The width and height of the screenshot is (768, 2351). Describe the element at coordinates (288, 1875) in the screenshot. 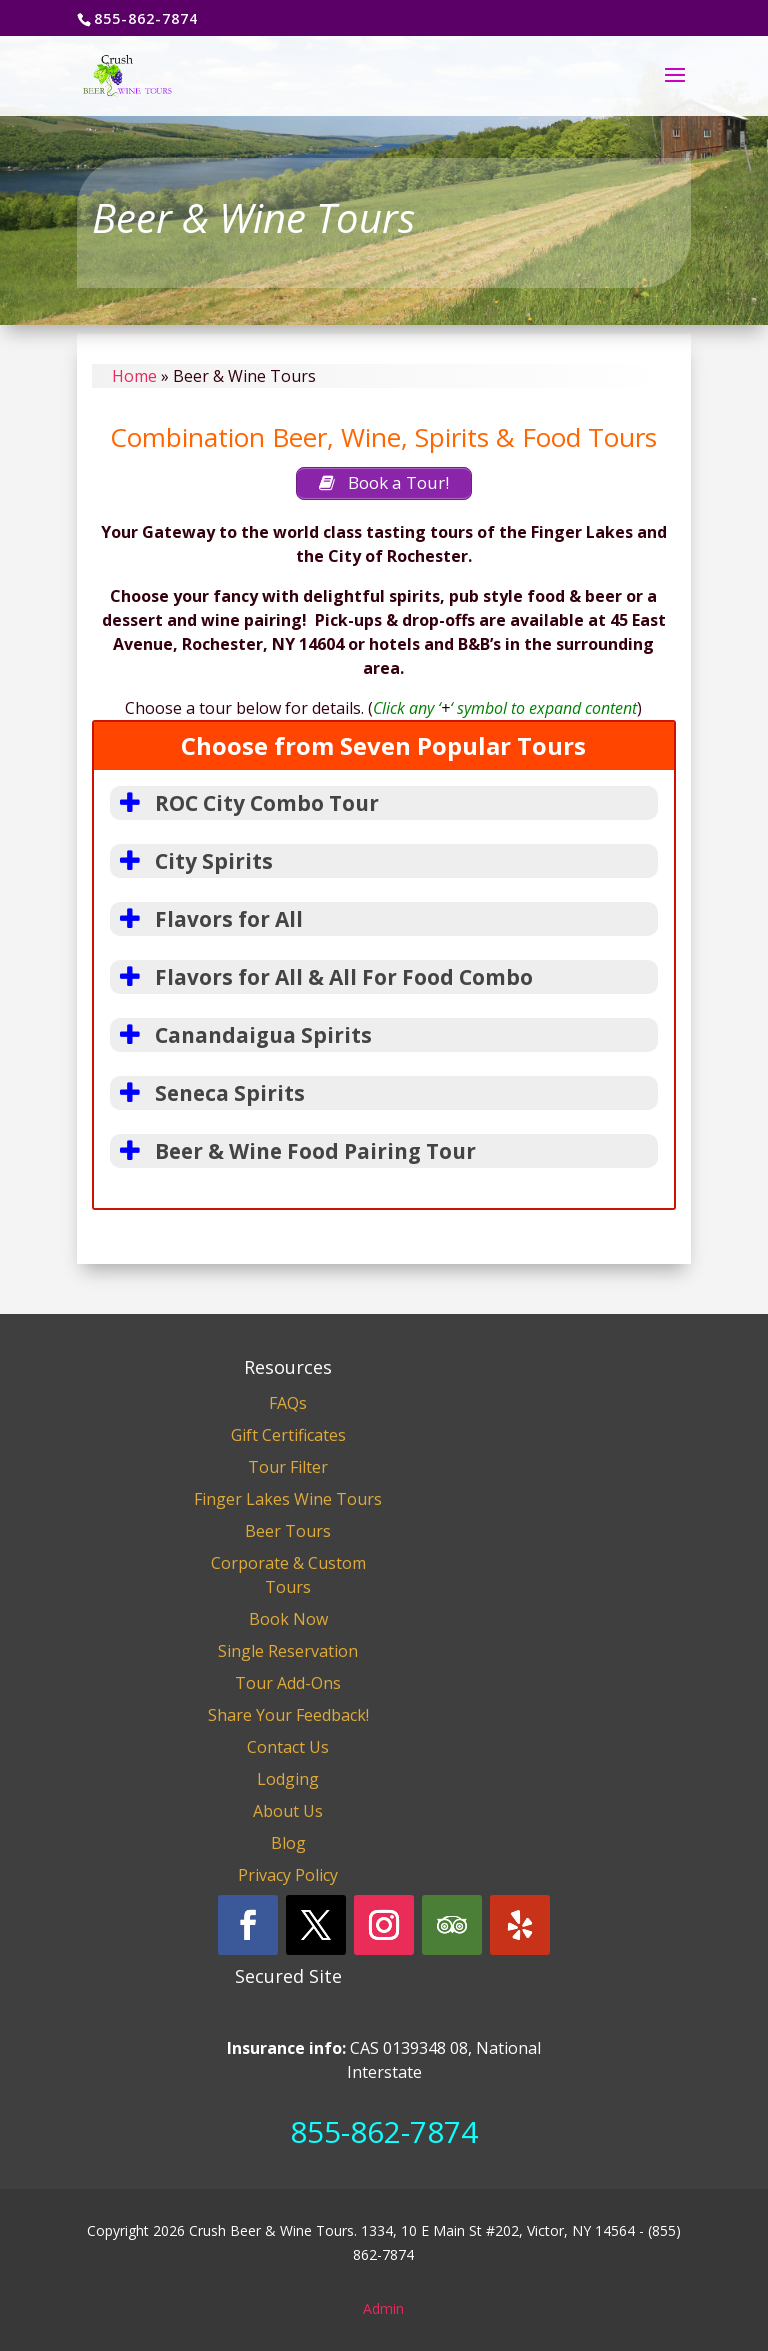

I see `Privacy Policy` at that location.